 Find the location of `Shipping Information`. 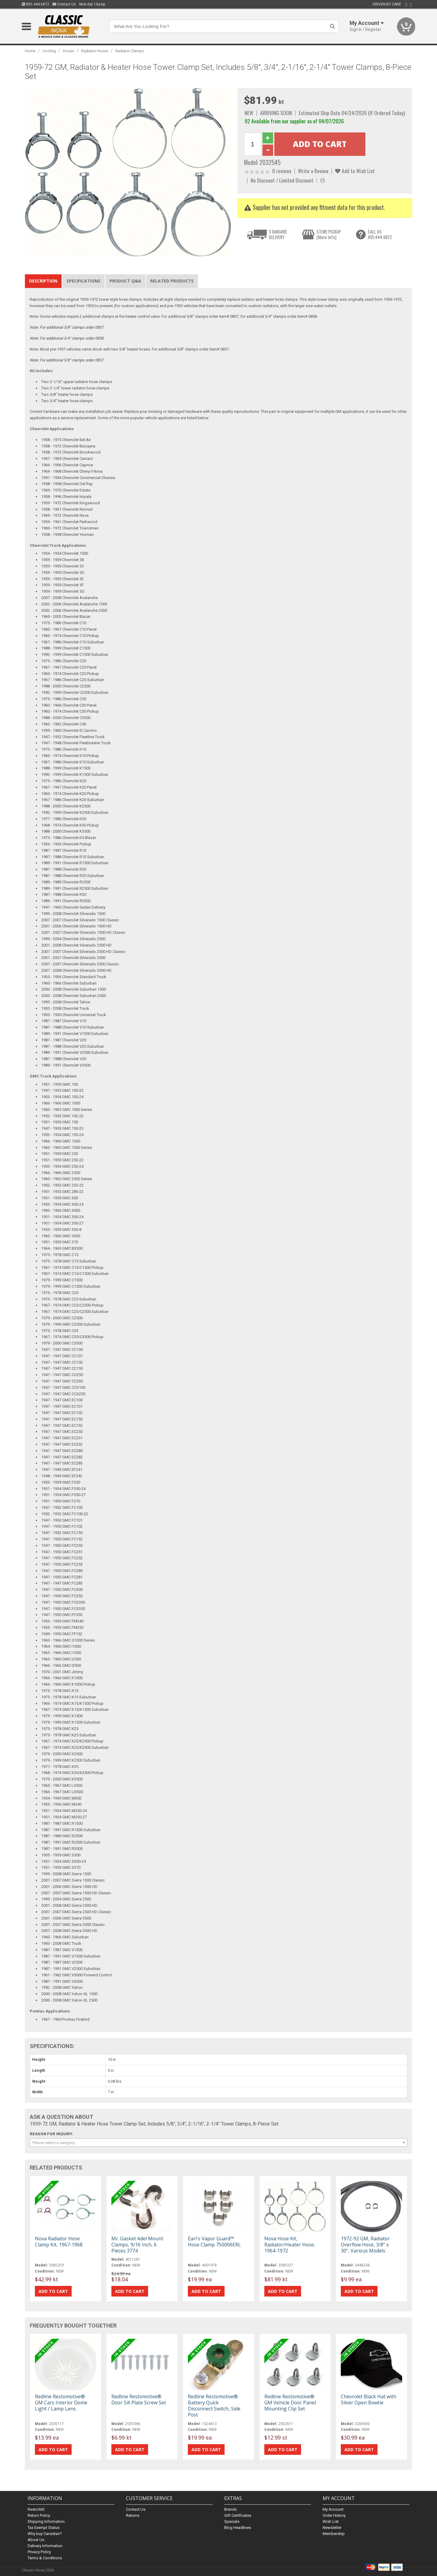

Shipping Information is located at coordinates (46, 2521).